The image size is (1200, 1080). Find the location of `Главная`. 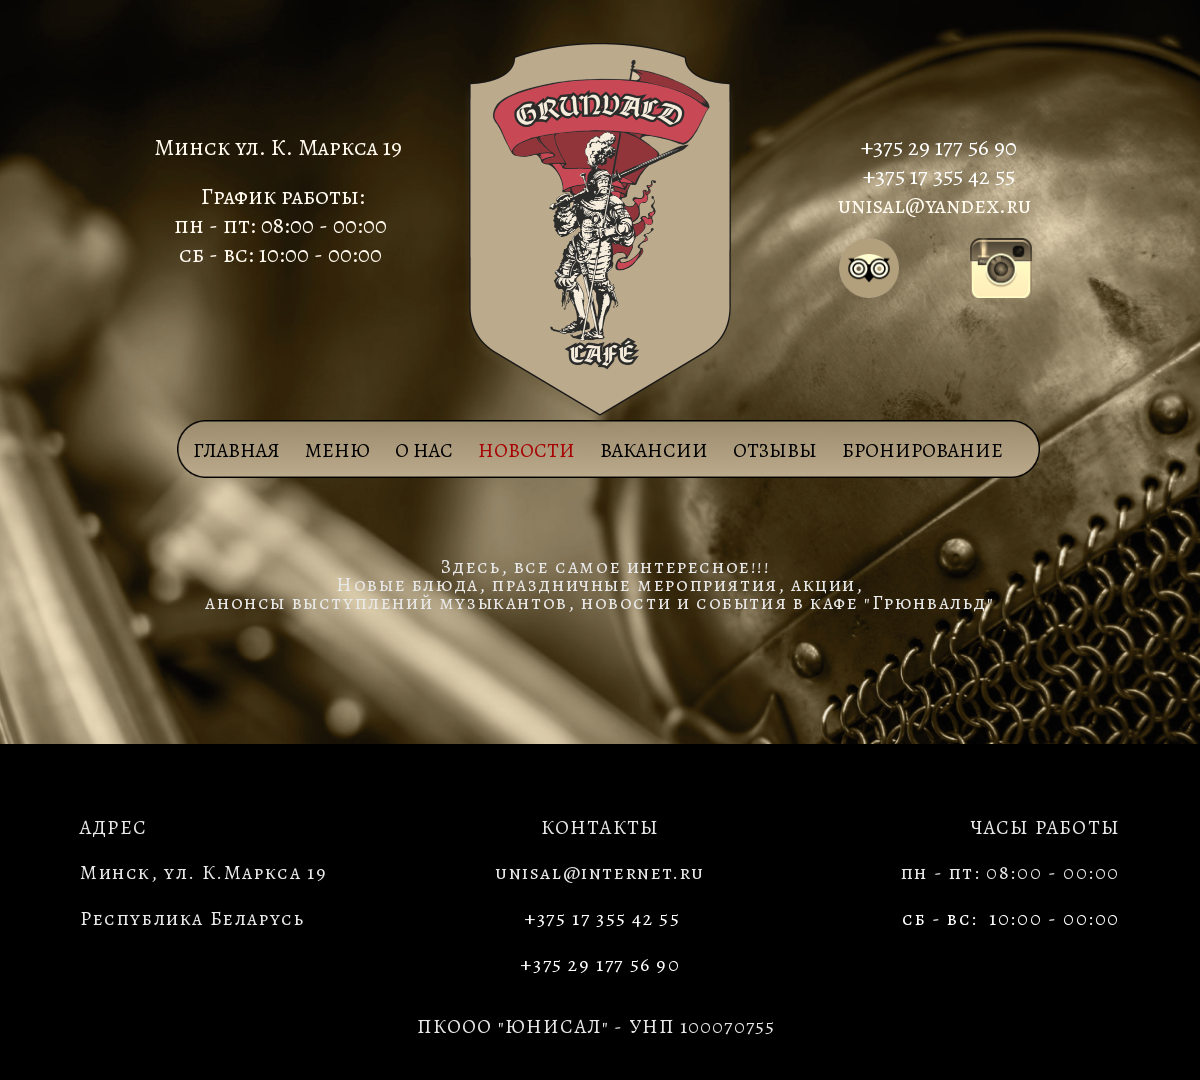

Главная is located at coordinates (236, 450).